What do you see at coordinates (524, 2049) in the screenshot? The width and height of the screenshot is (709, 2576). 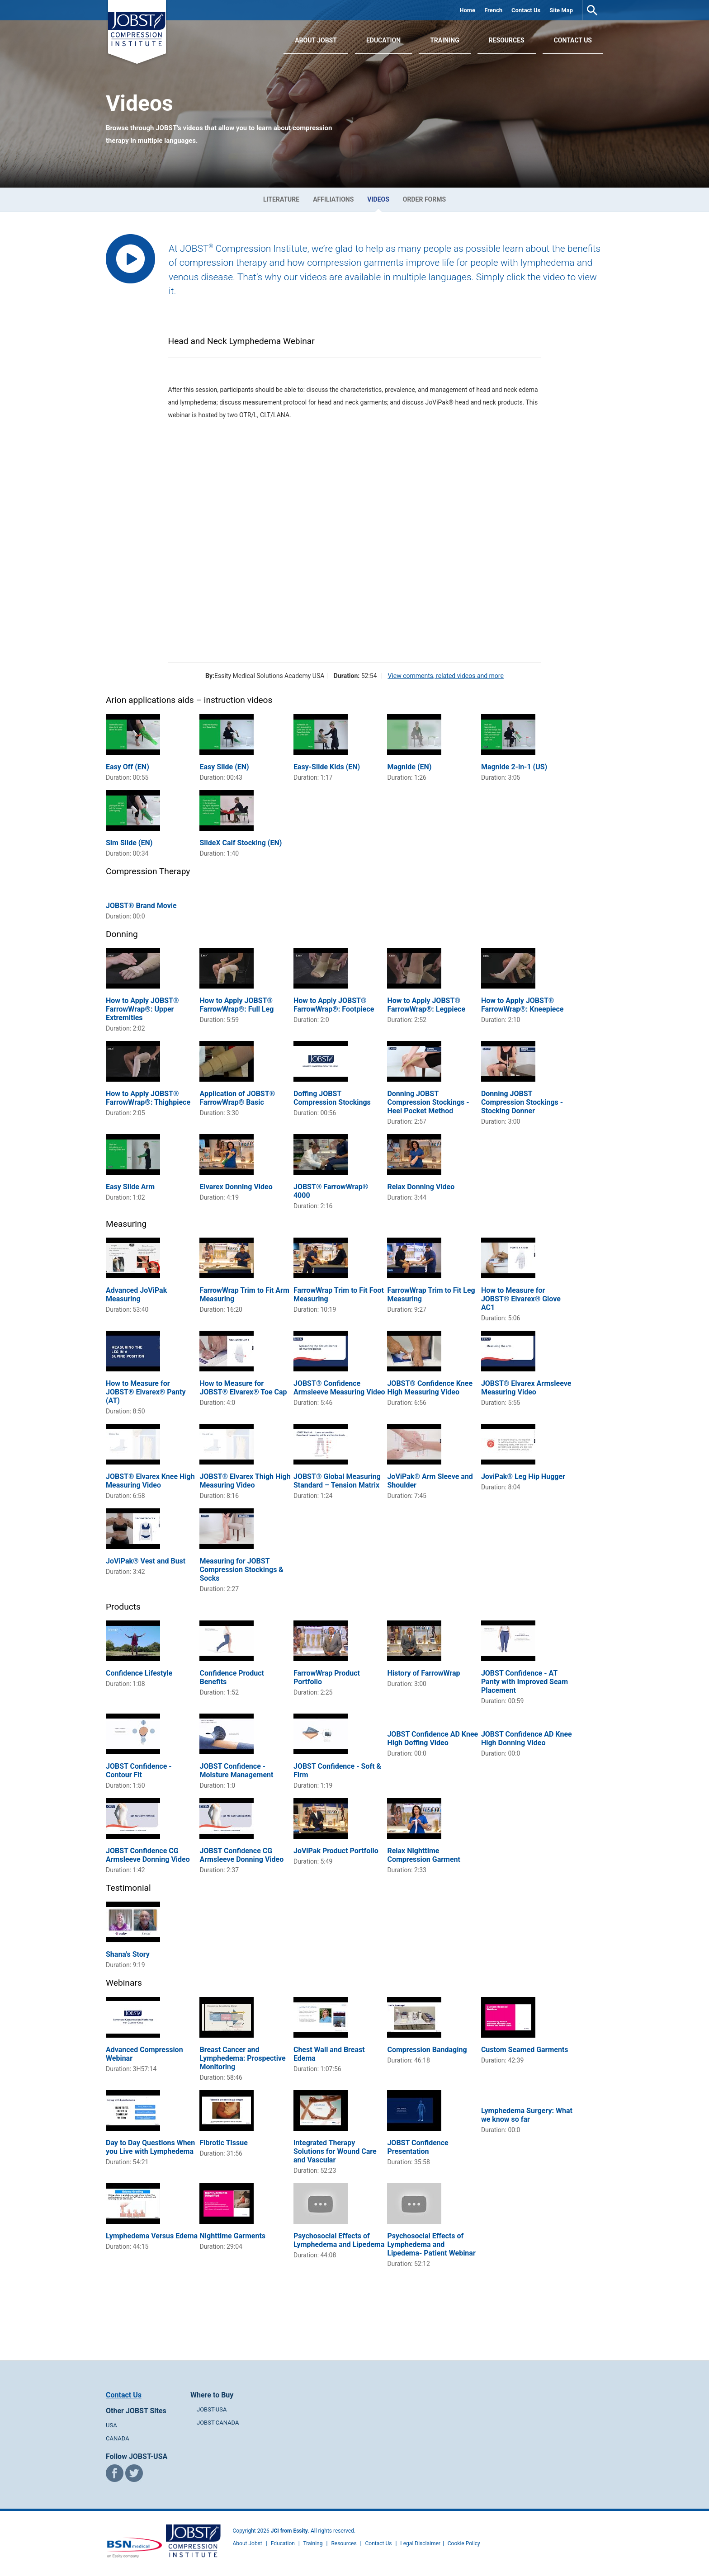 I see `Custom Seamed Garments` at bounding box center [524, 2049].